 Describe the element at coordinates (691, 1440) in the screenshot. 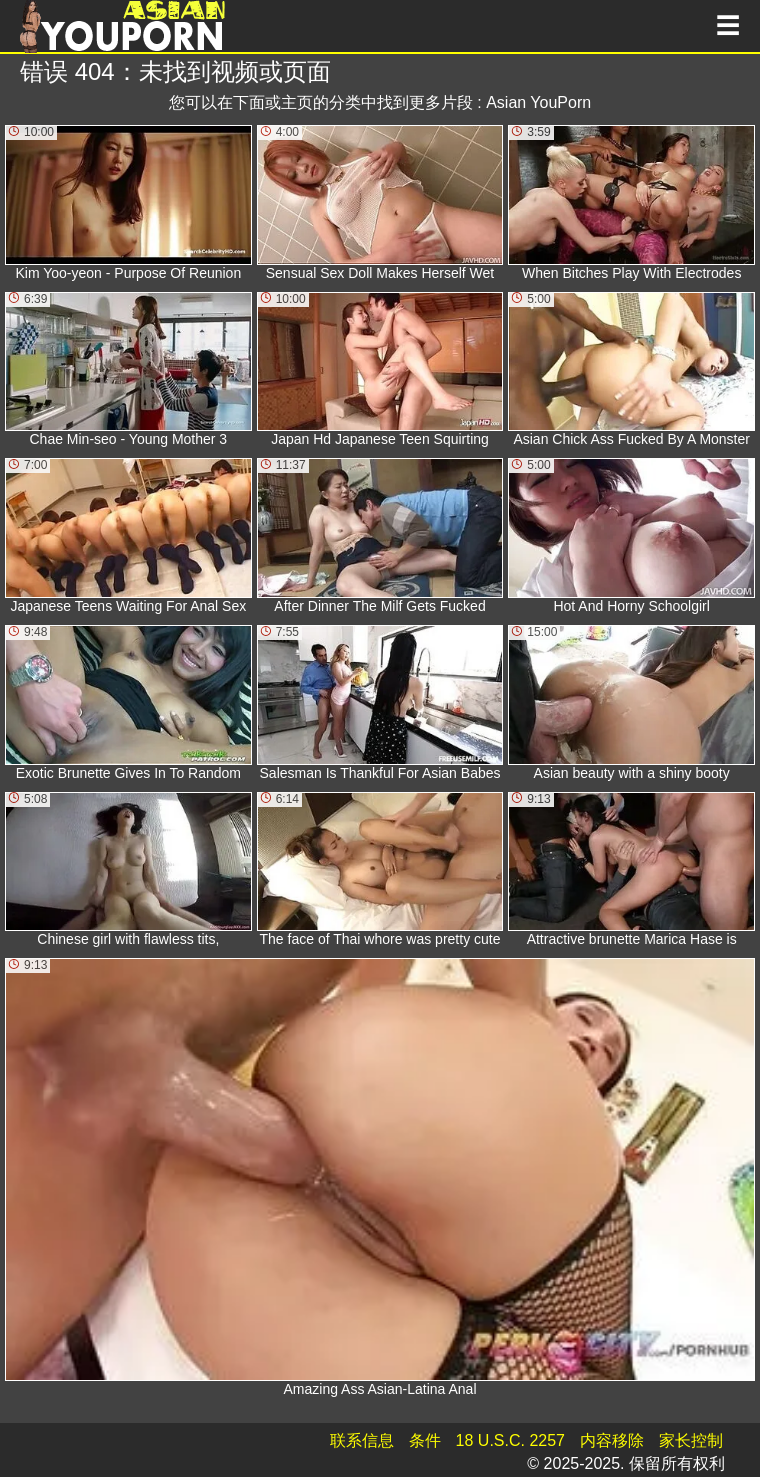

I see `家长控制` at that location.